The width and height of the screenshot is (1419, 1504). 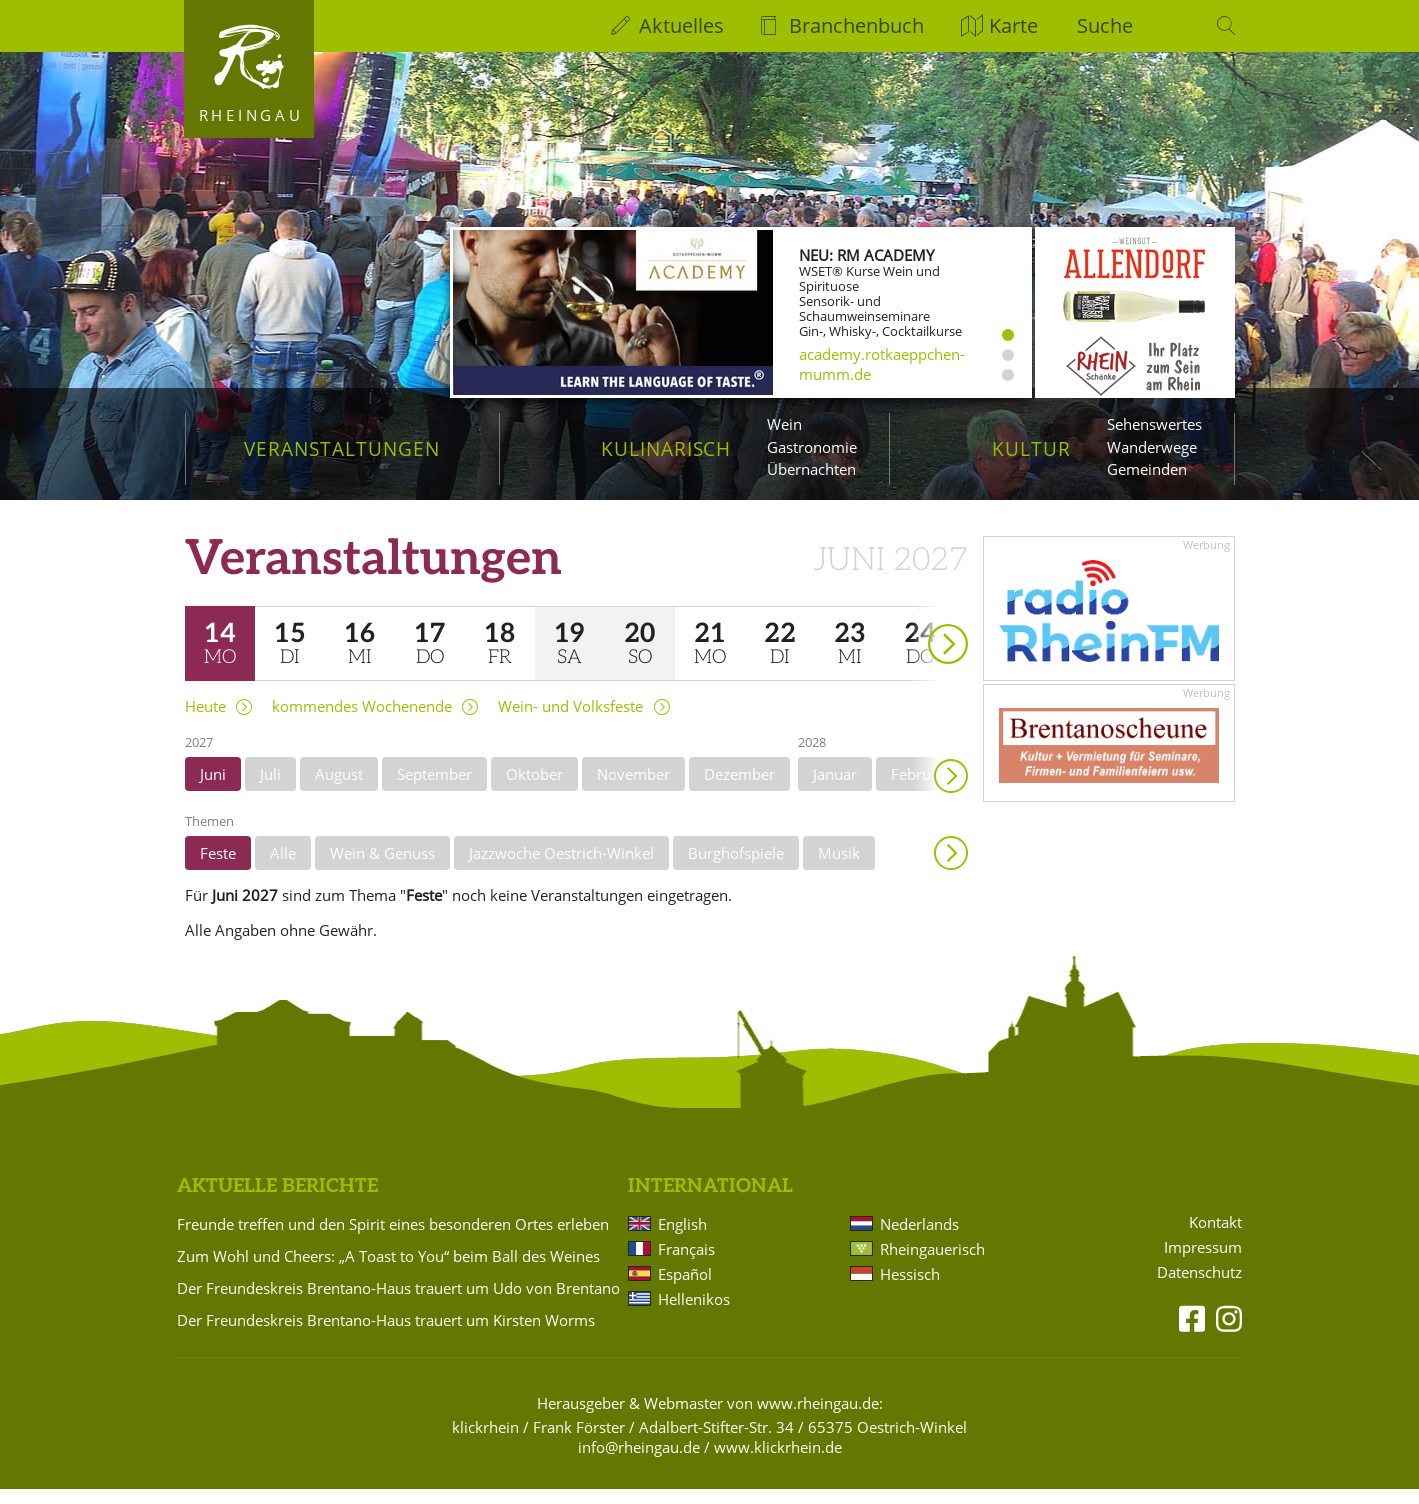 I want to click on Impressum, so click(x=1203, y=1261).